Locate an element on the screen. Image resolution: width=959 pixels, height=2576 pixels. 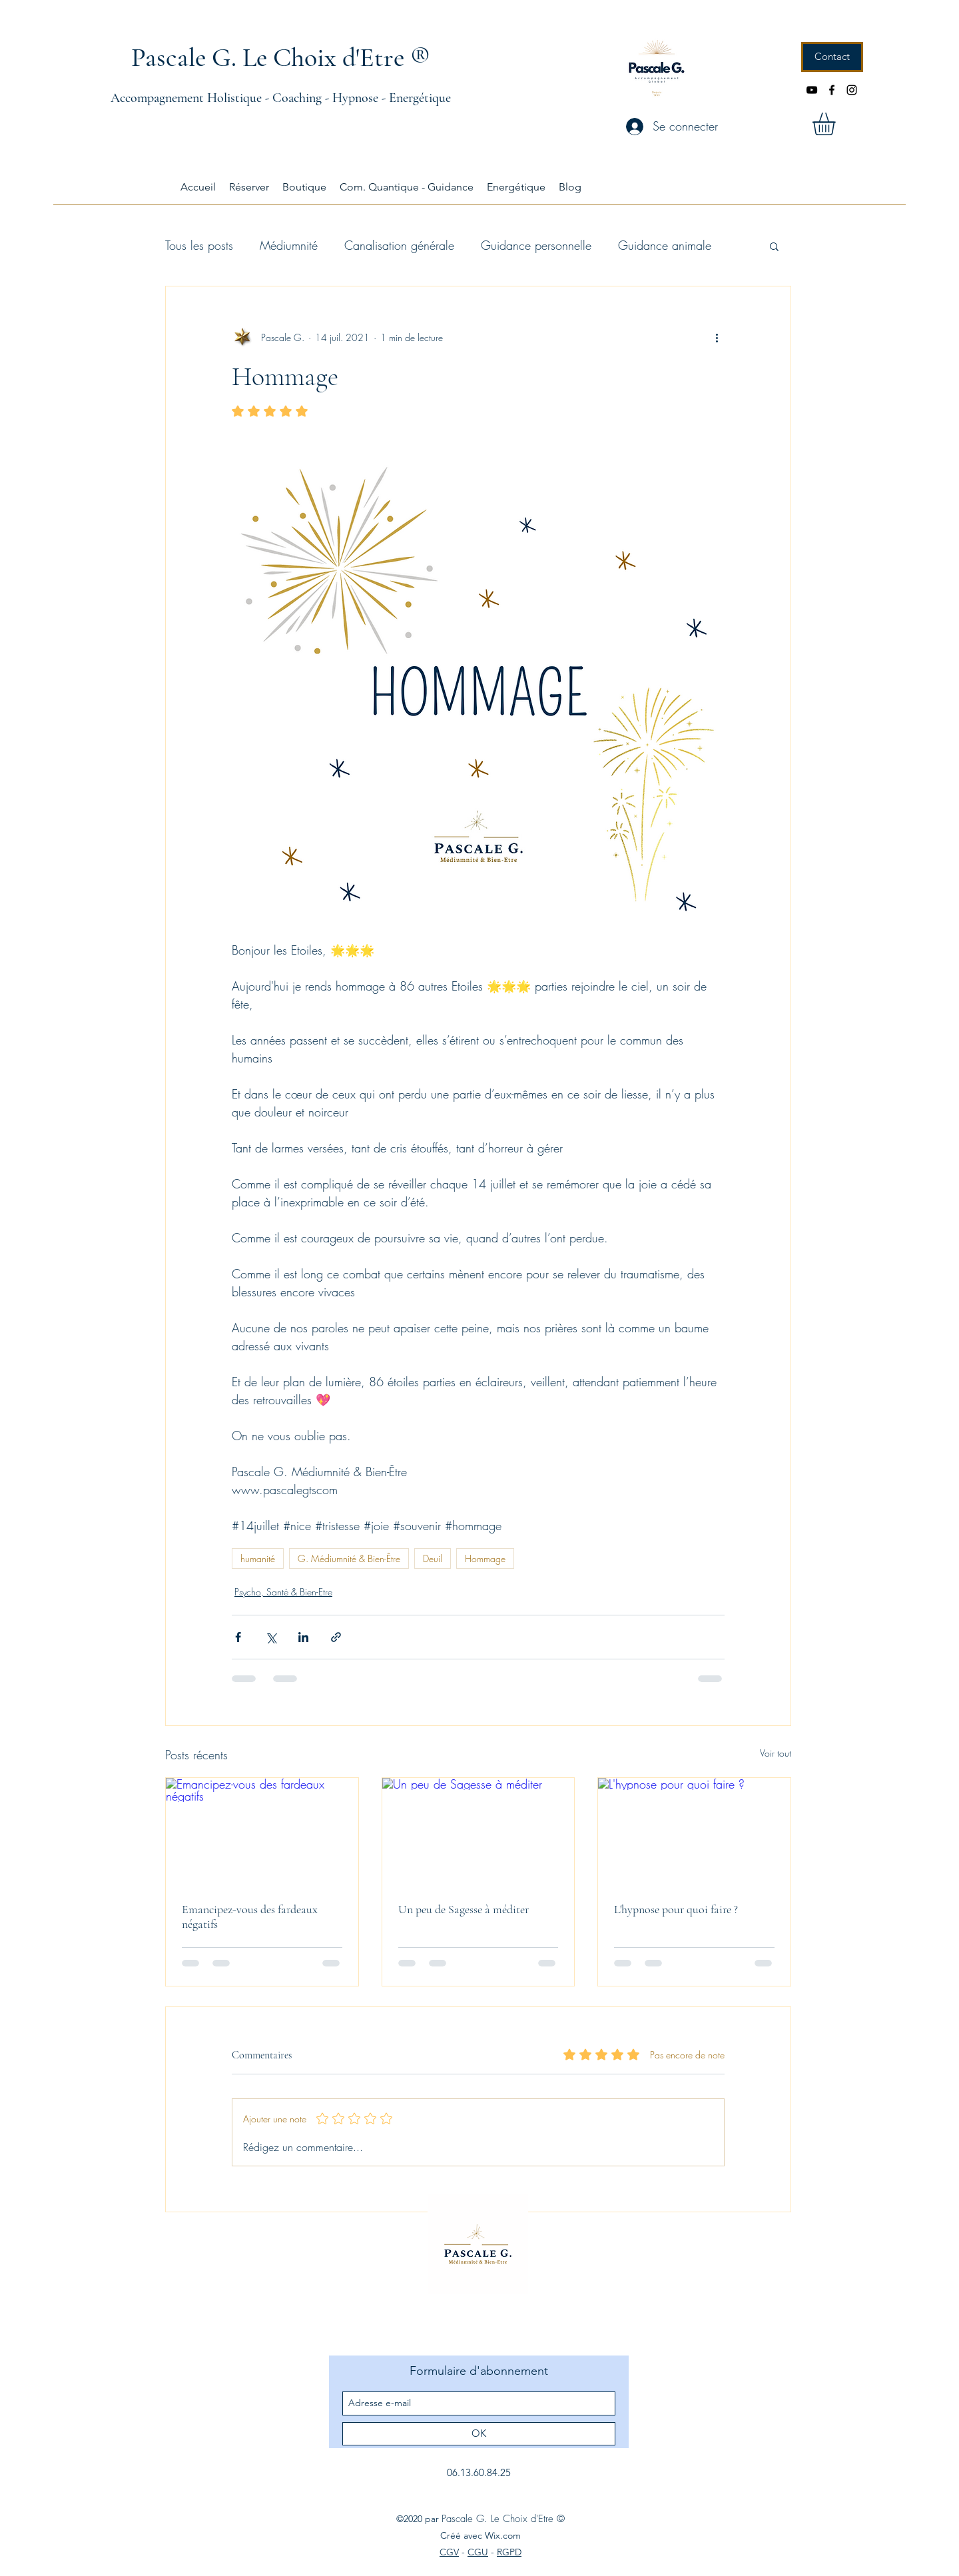
Hommage is located at coordinates (485, 1558).